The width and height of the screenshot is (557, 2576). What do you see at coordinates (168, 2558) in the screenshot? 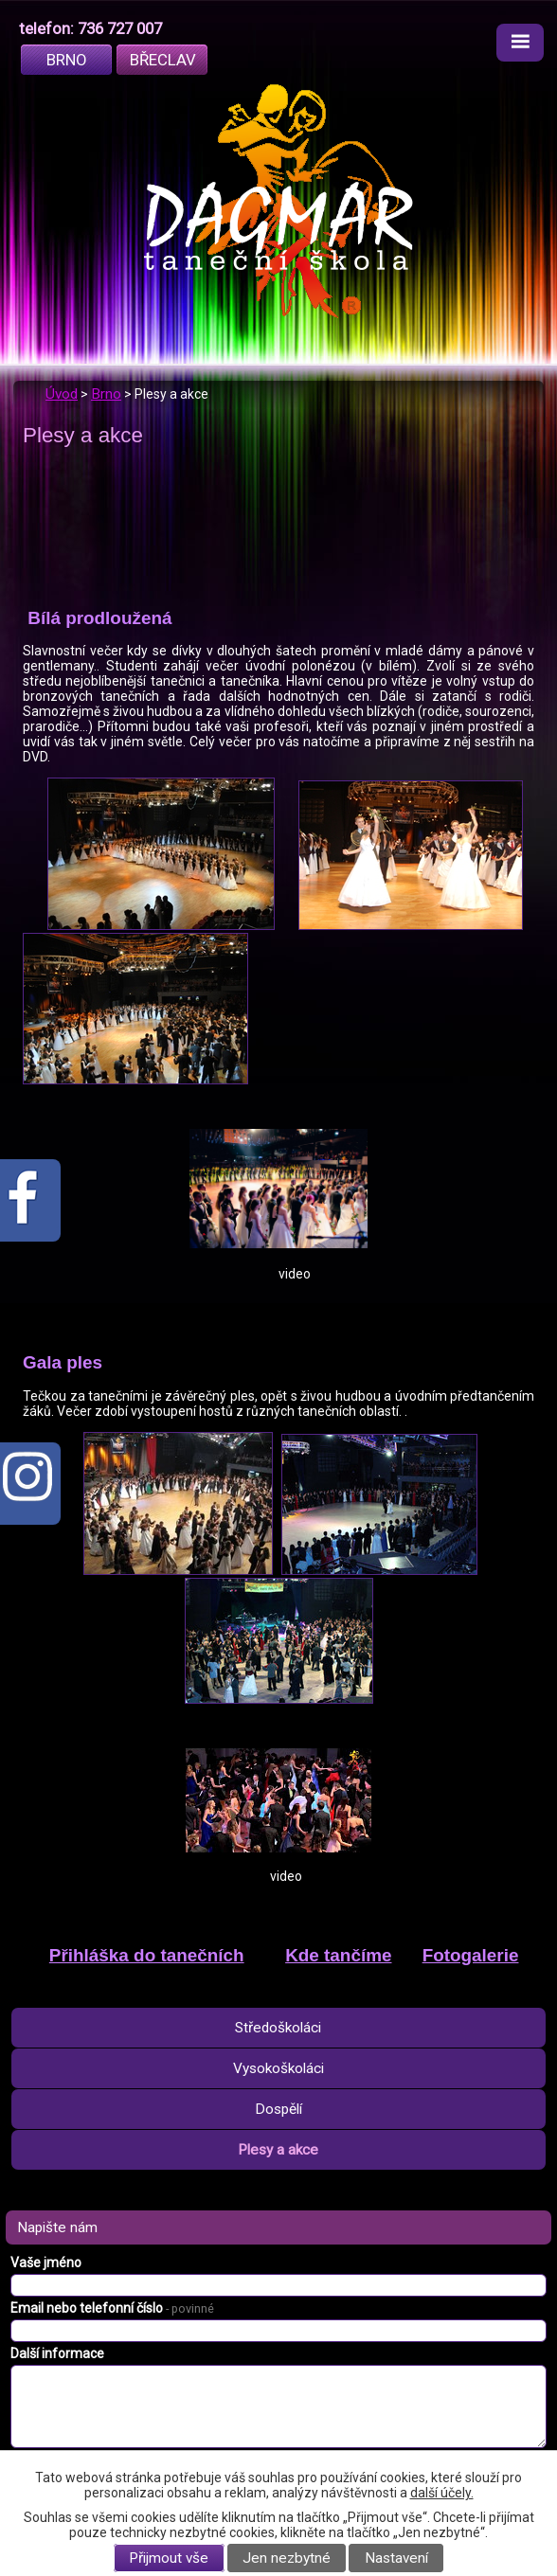
I see `Přijmout vše` at bounding box center [168, 2558].